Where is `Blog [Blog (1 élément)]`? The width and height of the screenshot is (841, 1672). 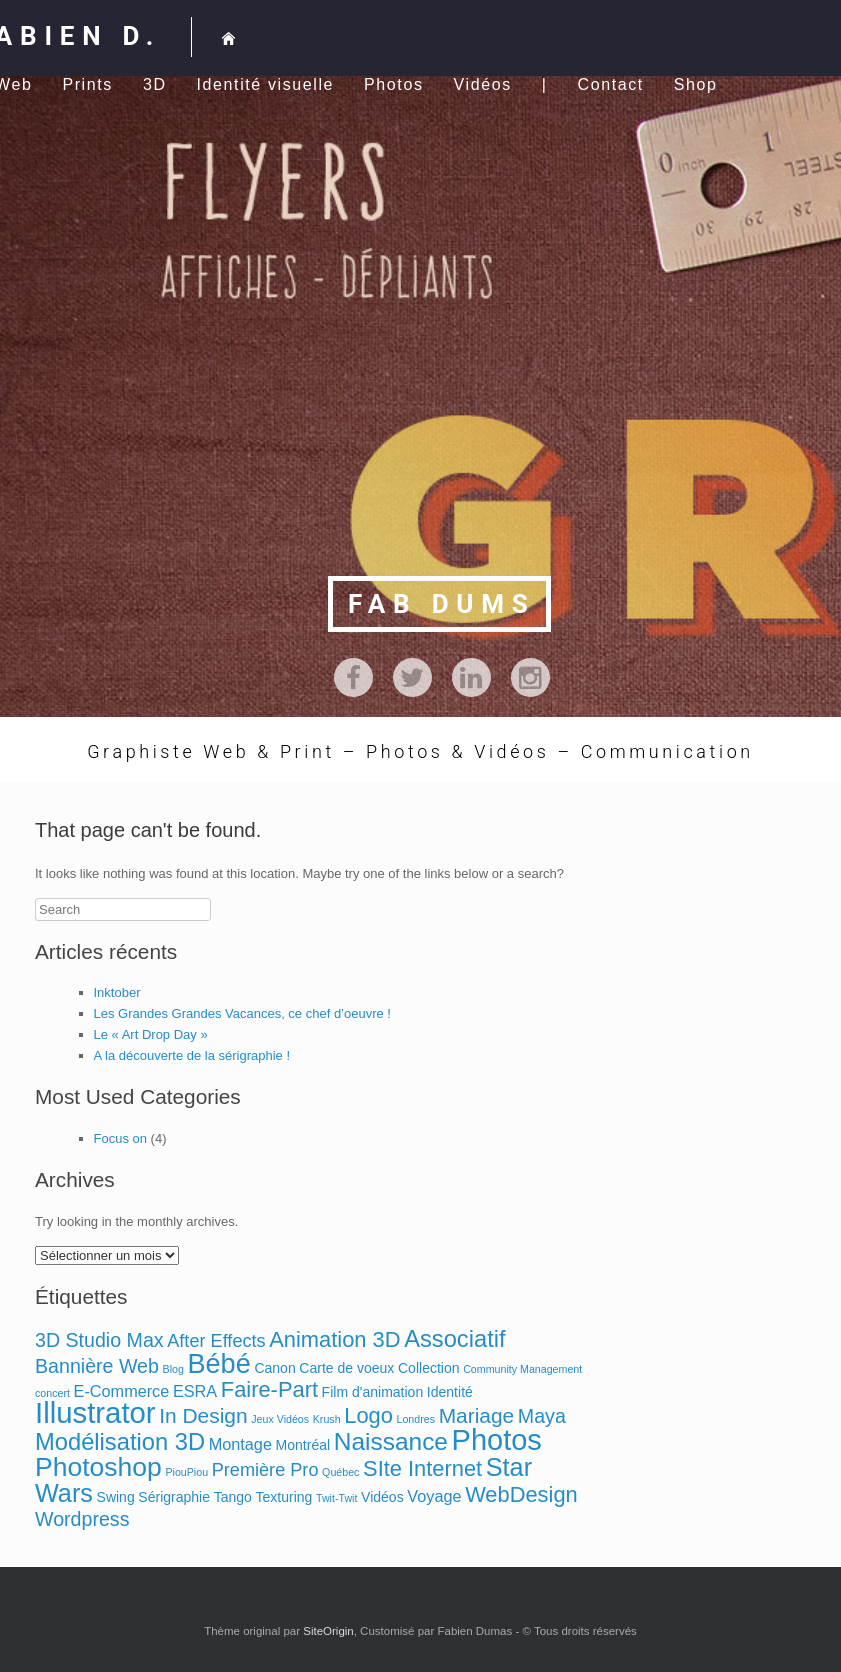
Blog [Blog (1 élément)] is located at coordinates (173, 1369).